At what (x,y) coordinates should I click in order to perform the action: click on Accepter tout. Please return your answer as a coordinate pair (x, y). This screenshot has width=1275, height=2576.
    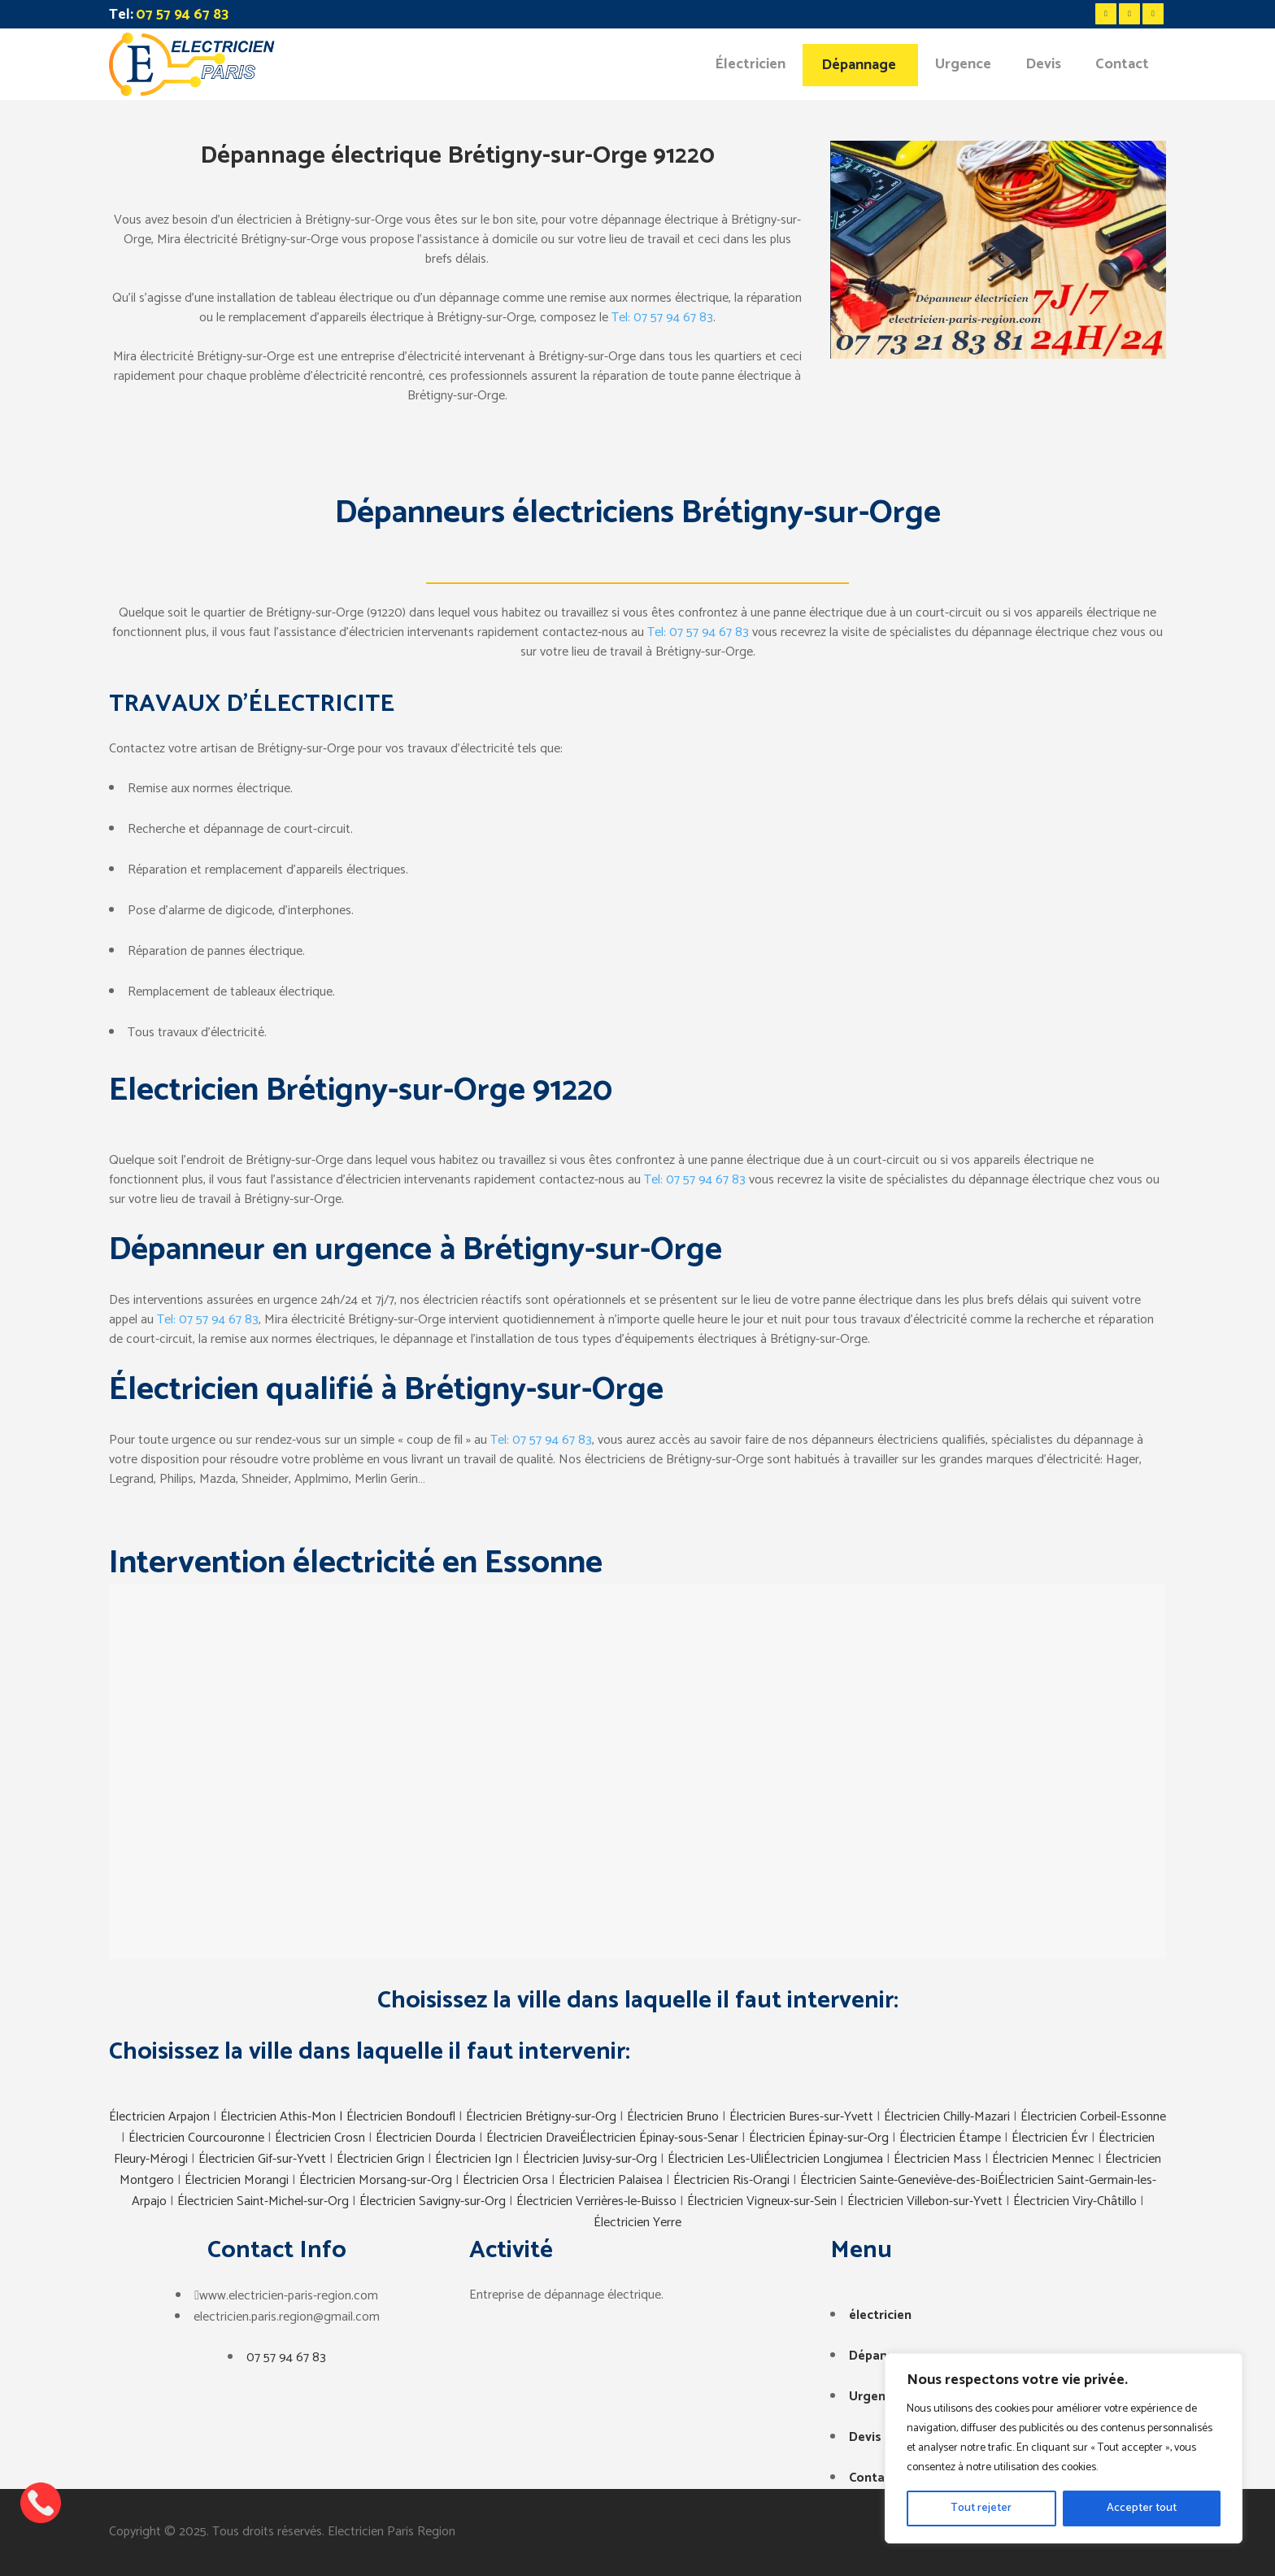
    Looking at the image, I should click on (1142, 2508).